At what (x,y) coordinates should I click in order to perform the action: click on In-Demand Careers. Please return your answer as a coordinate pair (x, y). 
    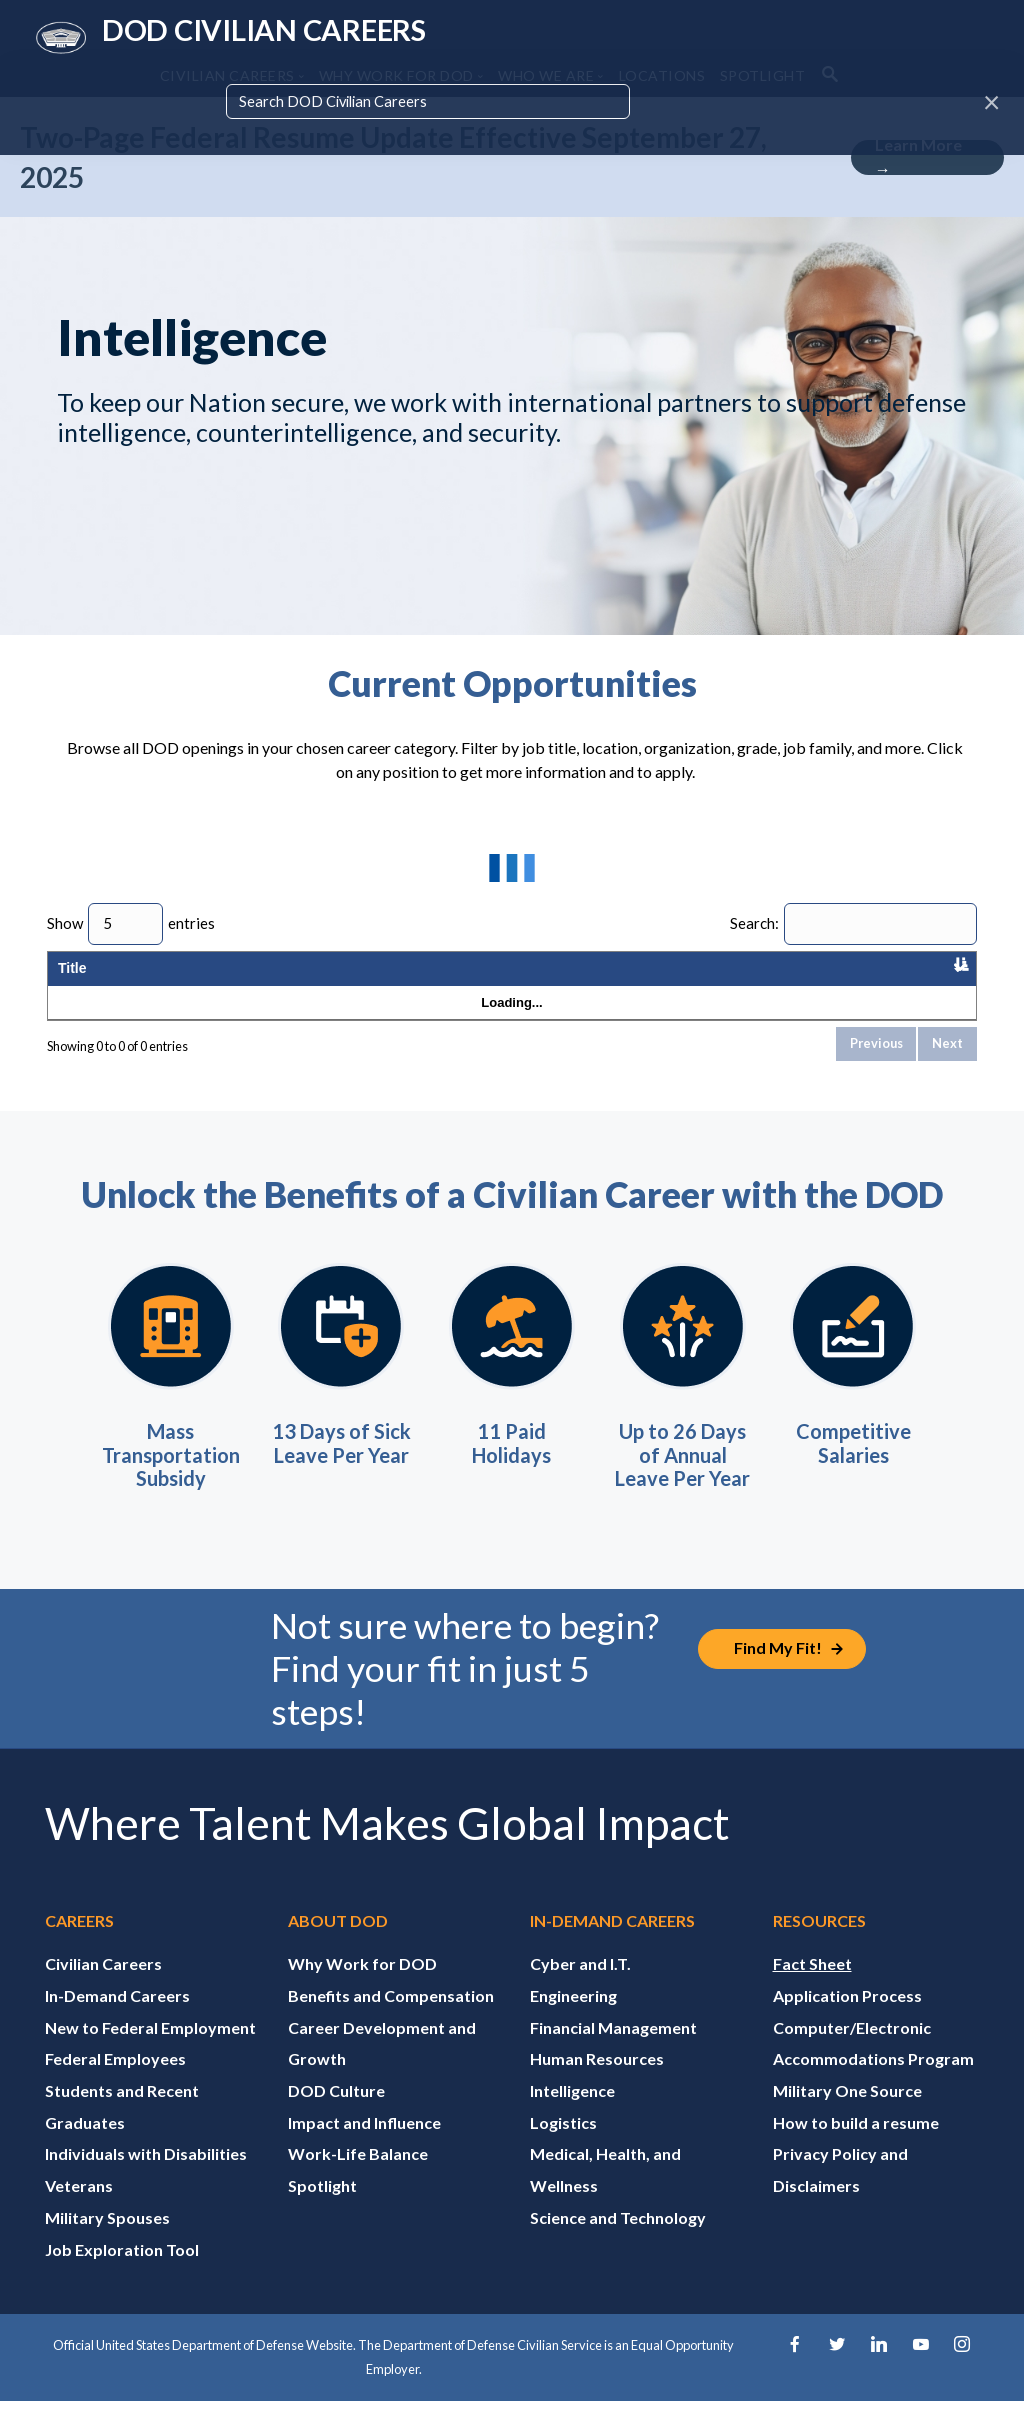
    Looking at the image, I should click on (117, 2019).